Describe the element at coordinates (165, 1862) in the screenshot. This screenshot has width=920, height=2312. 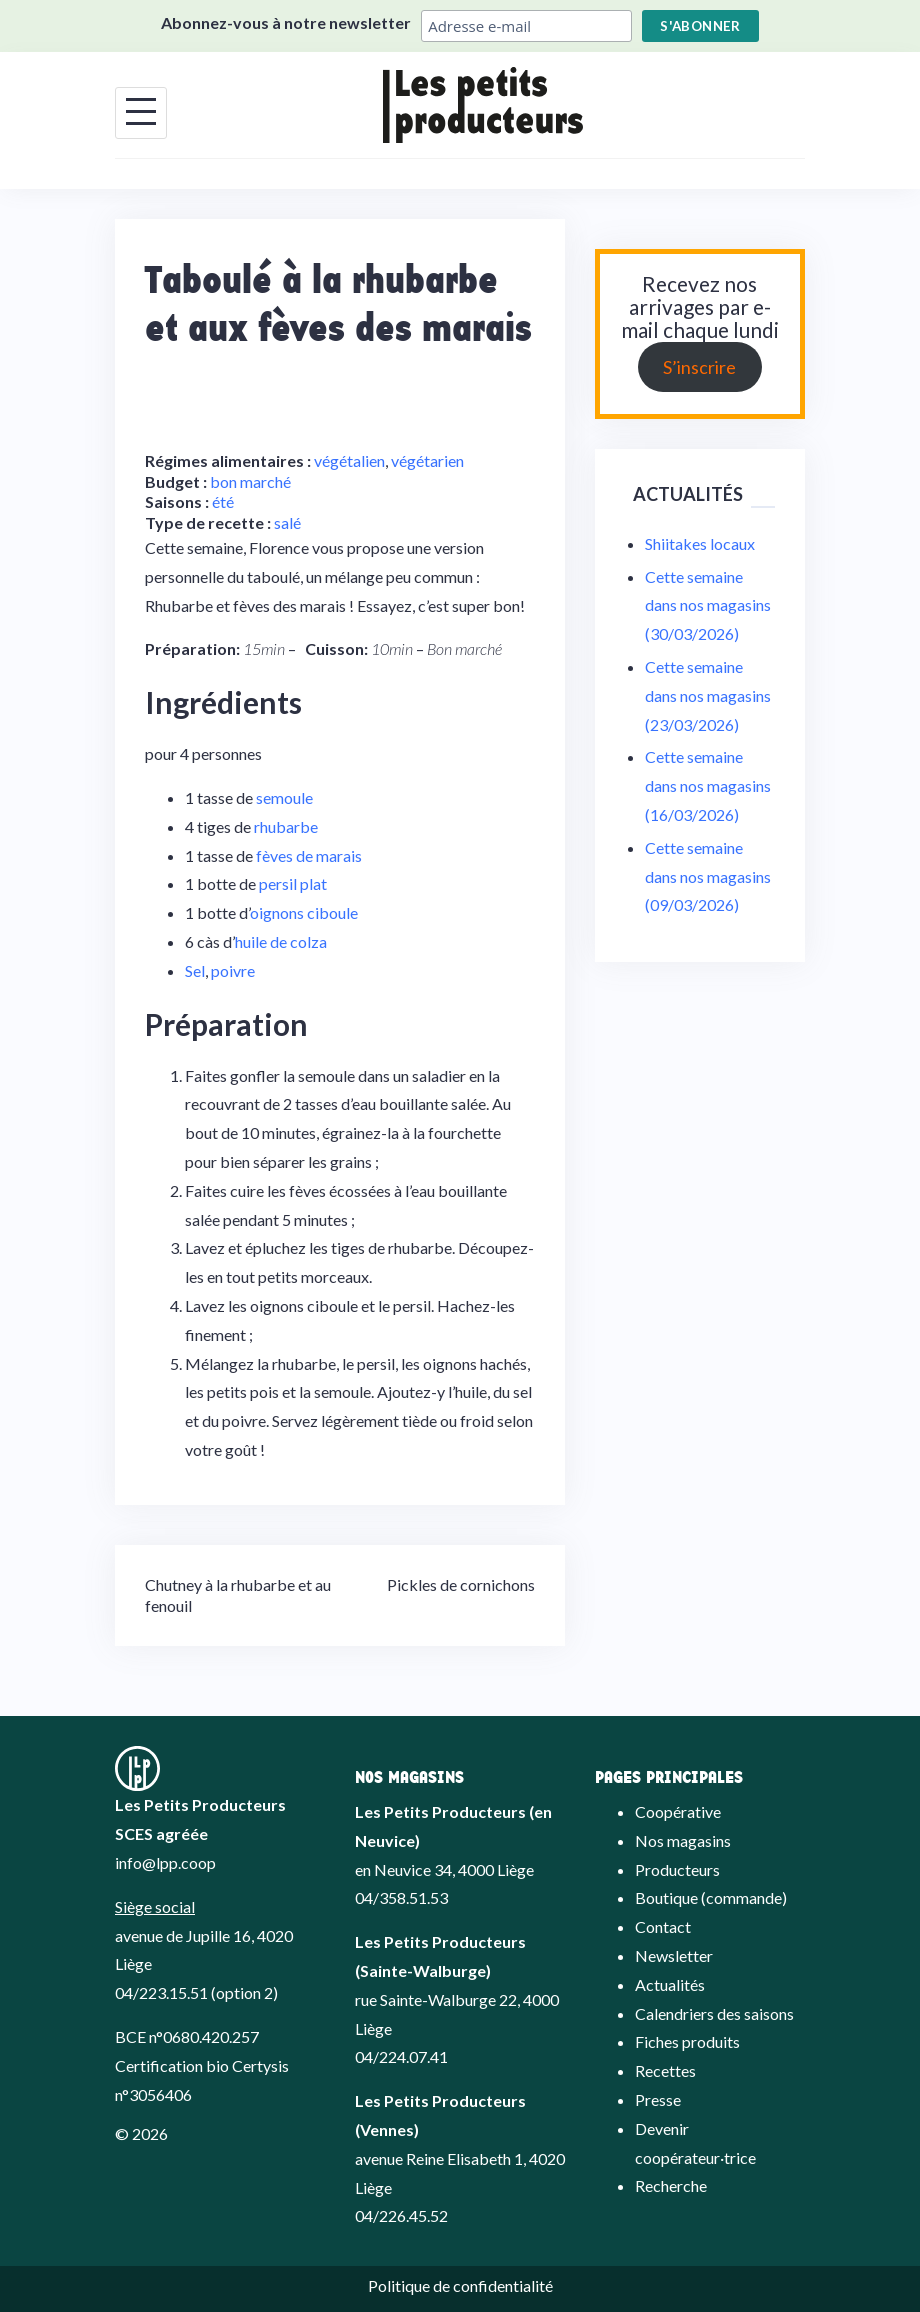
I see `info@lpp.coop` at that location.